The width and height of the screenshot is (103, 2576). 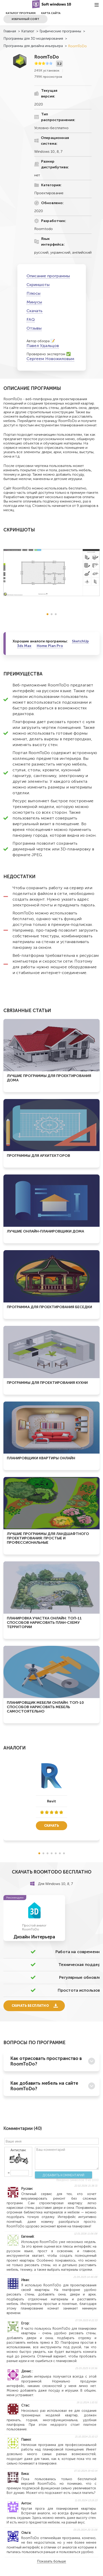 I want to click on Минусы, so click(x=34, y=302).